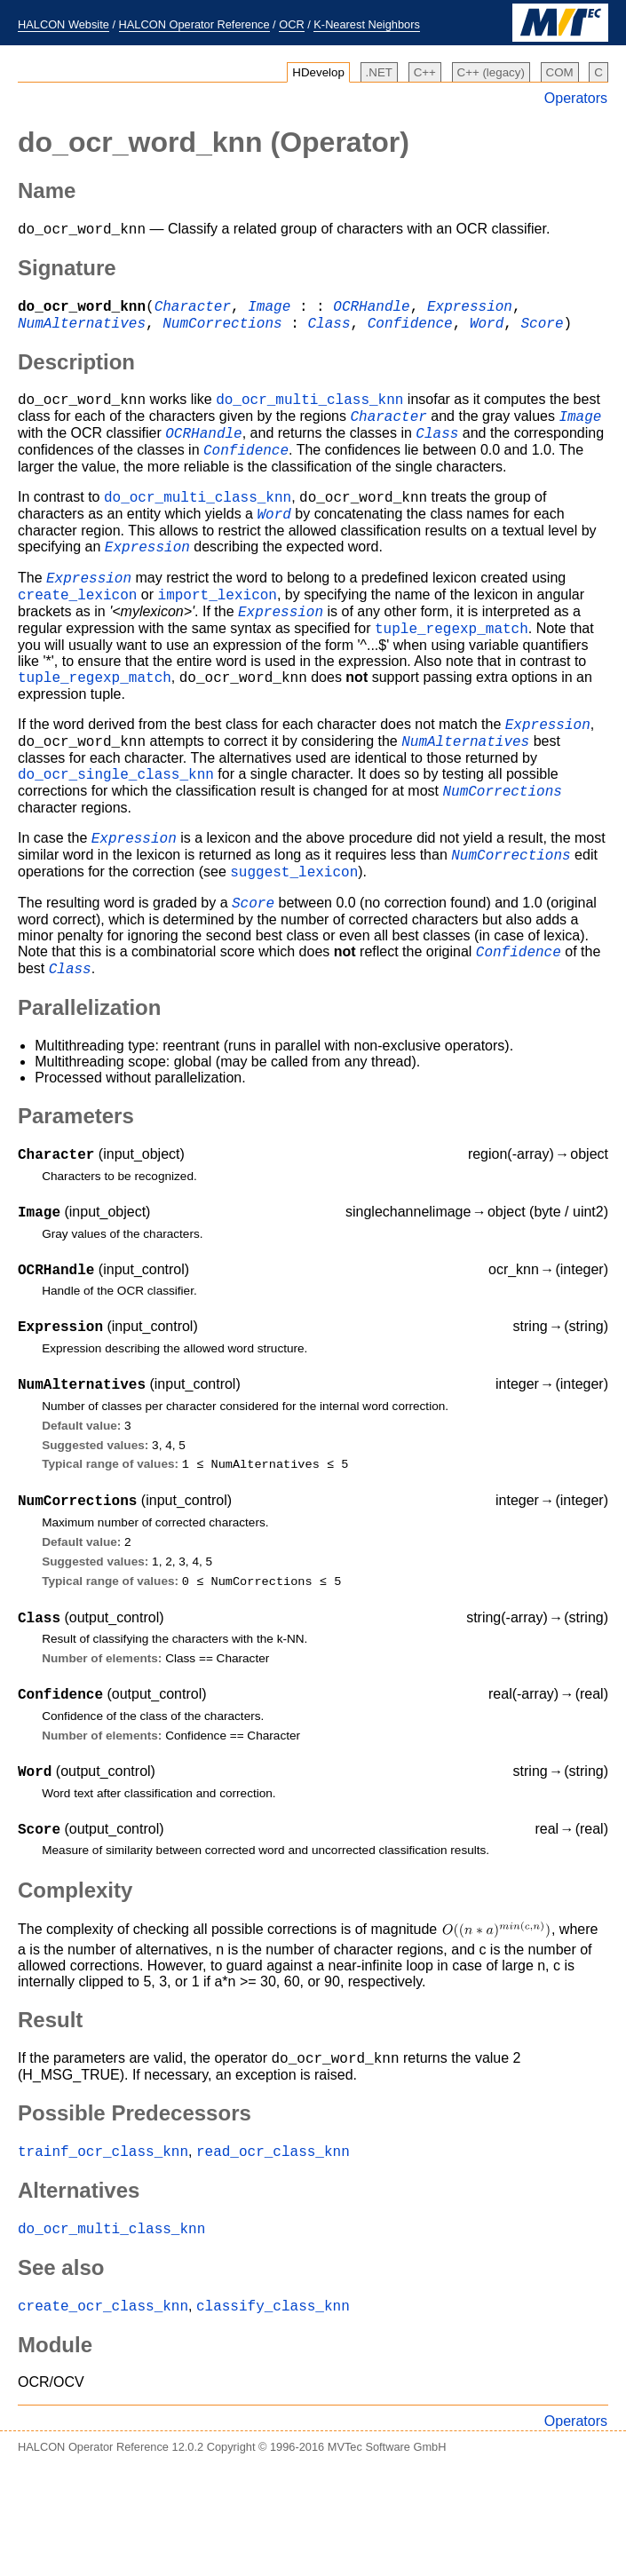 This screenshot has height=2576, width=626. I want to click on OCR, so click(291, 24).